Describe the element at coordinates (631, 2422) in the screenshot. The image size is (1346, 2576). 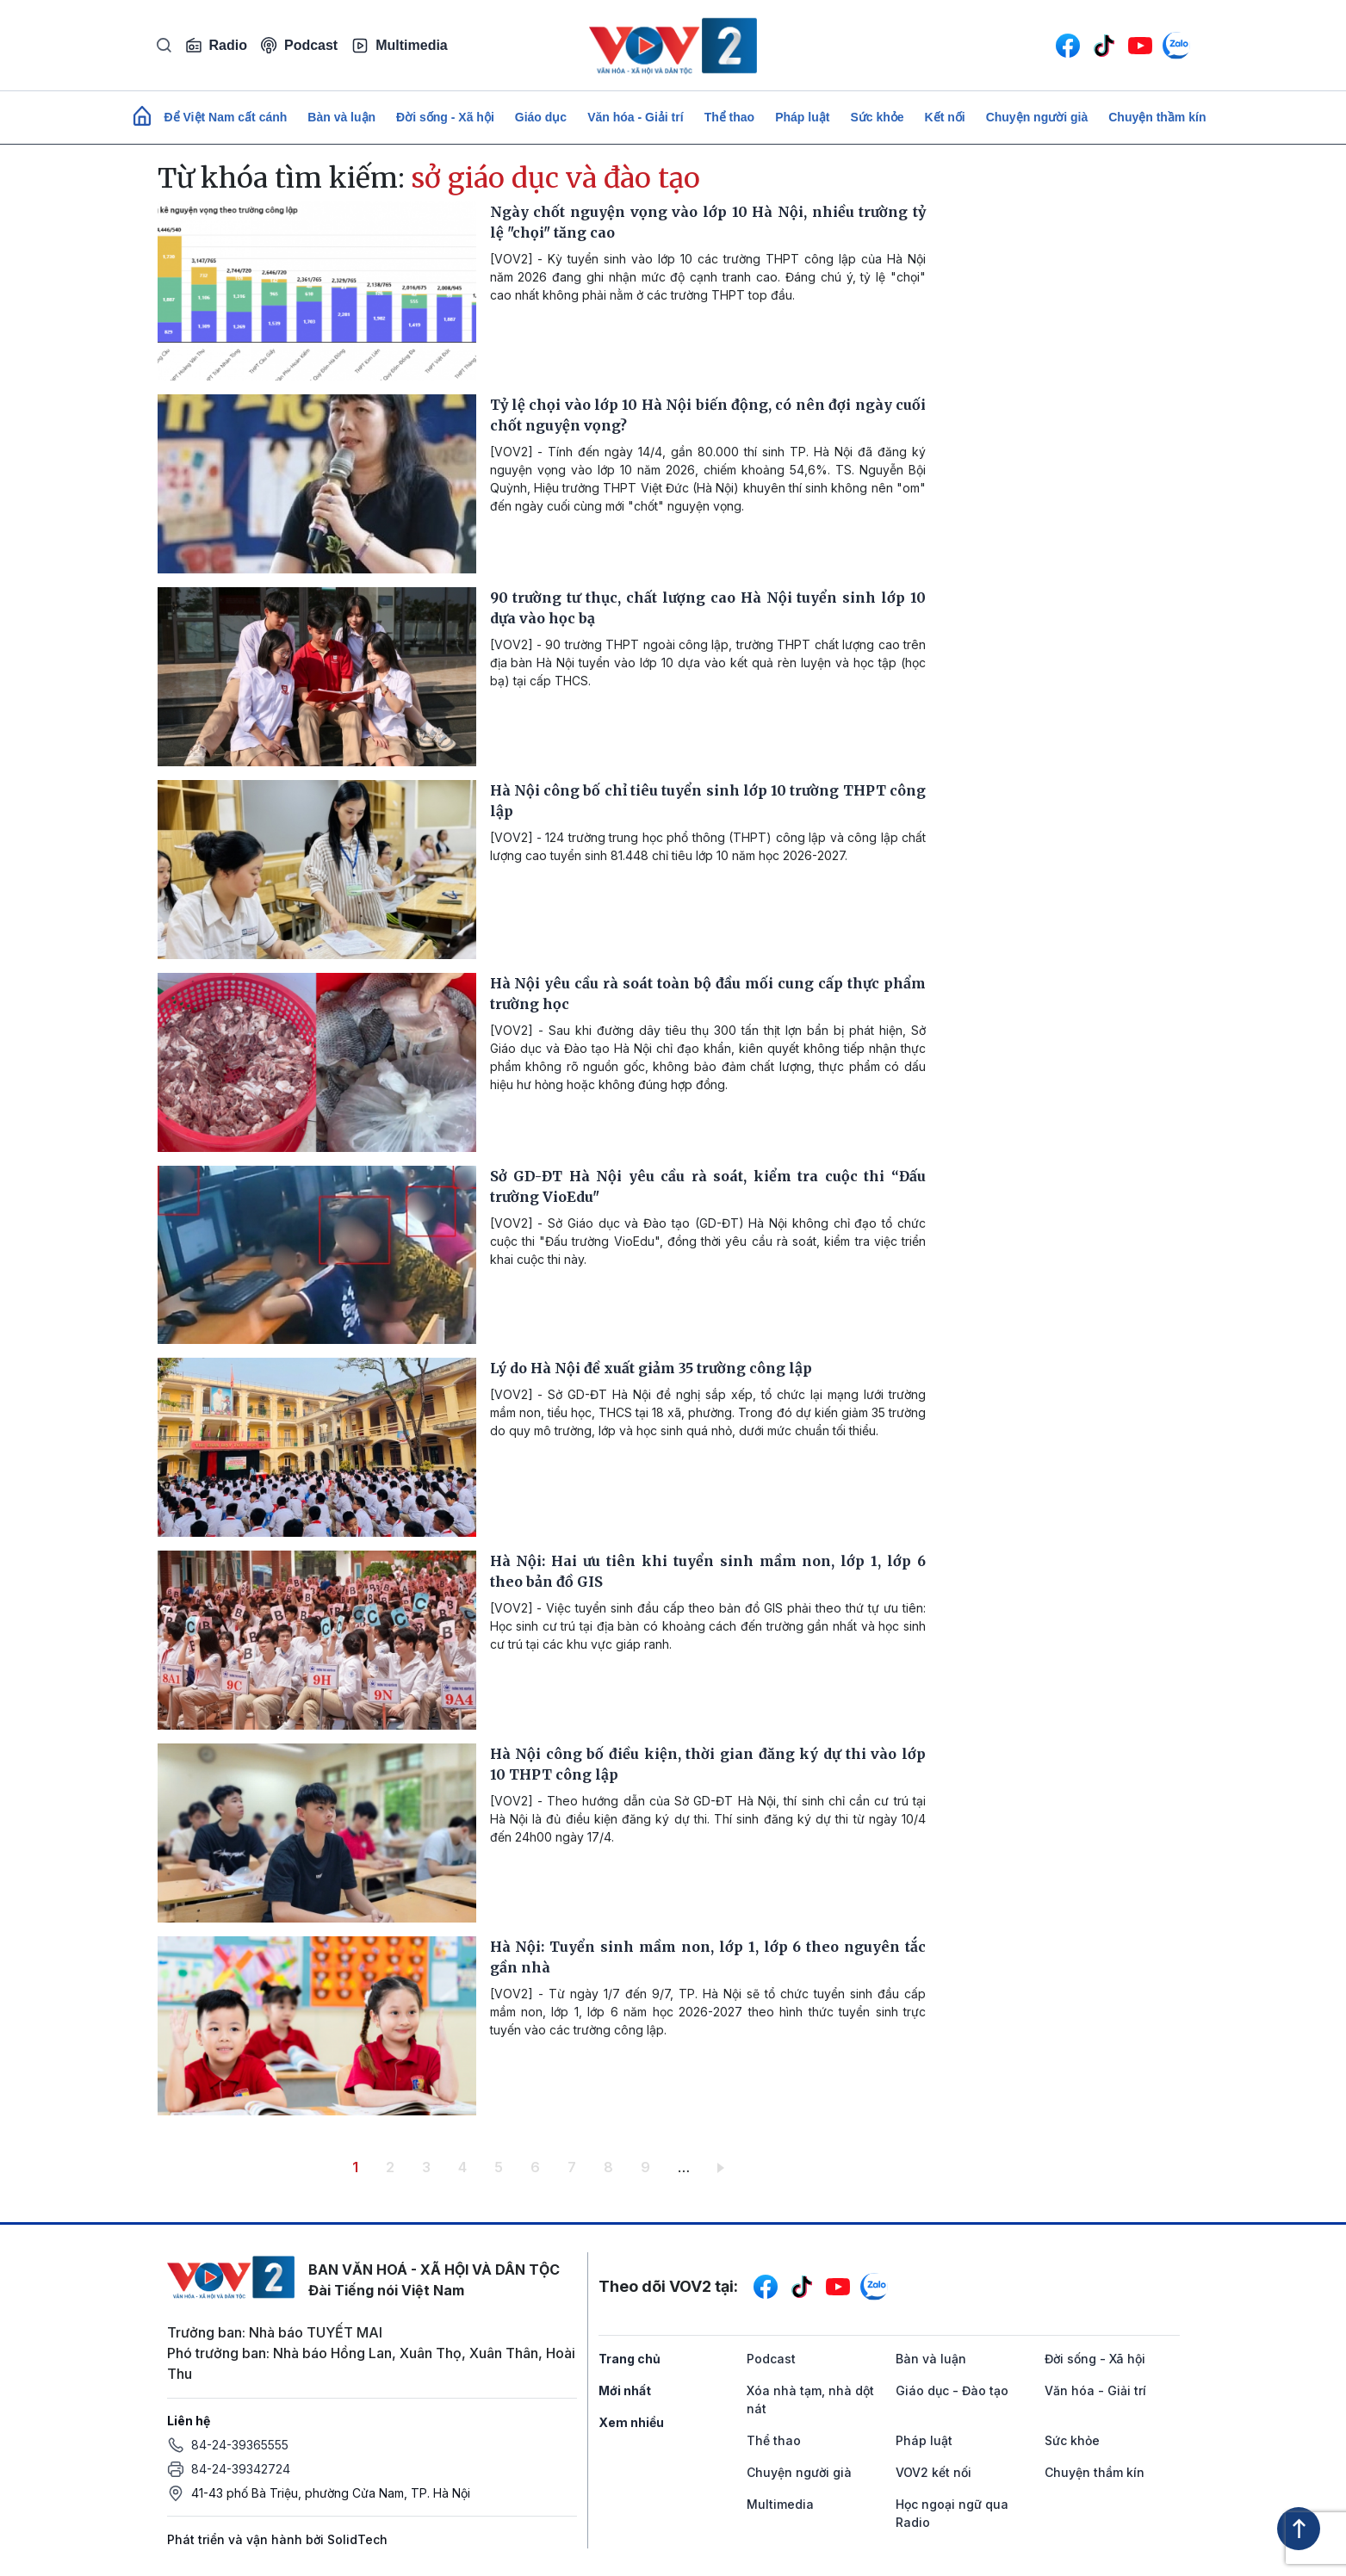
I see `Xem nhiều` at that location.